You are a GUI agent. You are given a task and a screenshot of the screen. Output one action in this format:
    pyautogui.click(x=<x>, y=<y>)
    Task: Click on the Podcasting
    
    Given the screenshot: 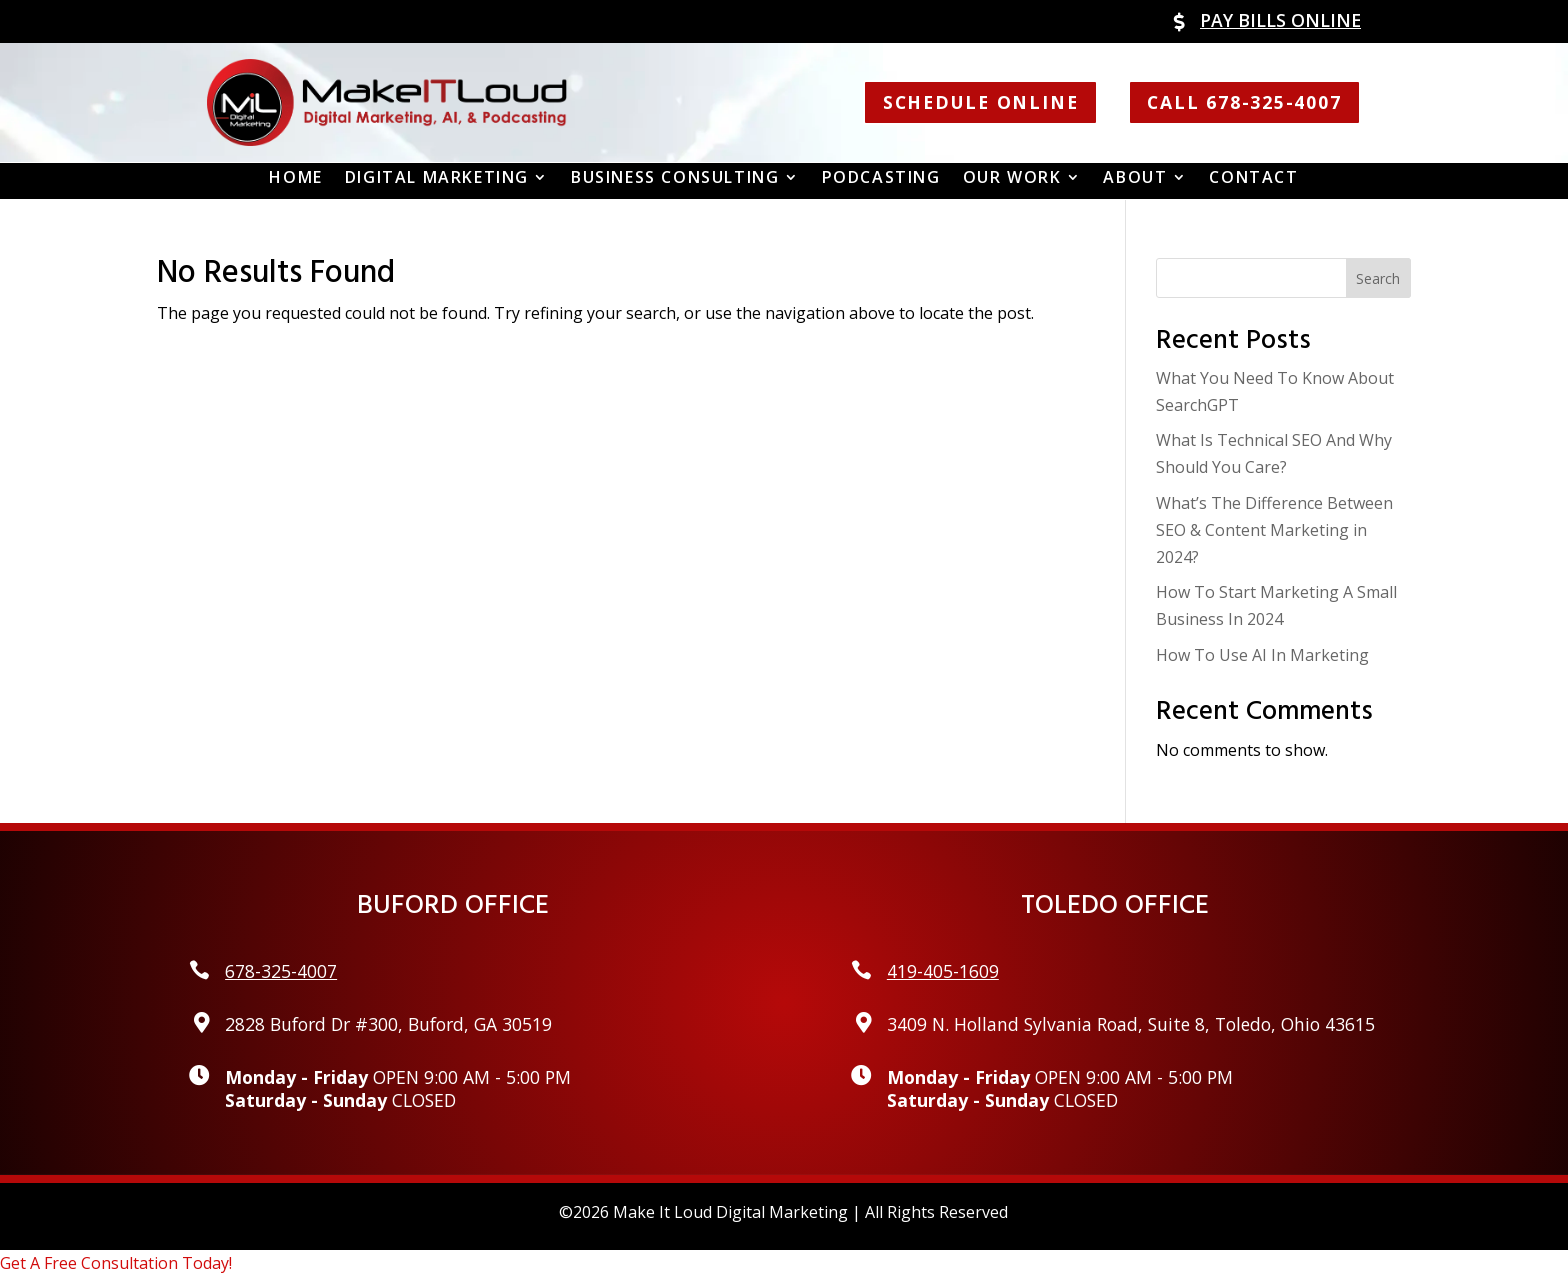 What is the action you would take?
    pyautogui.click(x=881, y=178)
    